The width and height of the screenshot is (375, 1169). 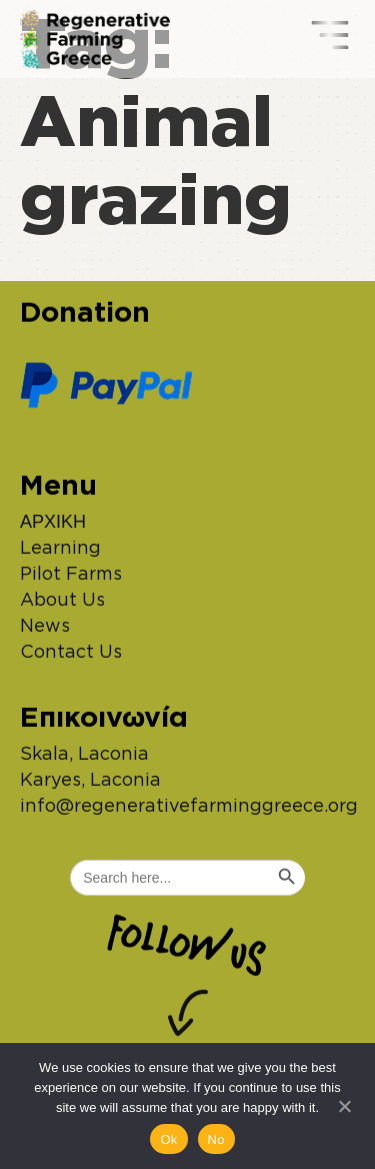 I want to click on Contact Us, so click(x=71, y=657).